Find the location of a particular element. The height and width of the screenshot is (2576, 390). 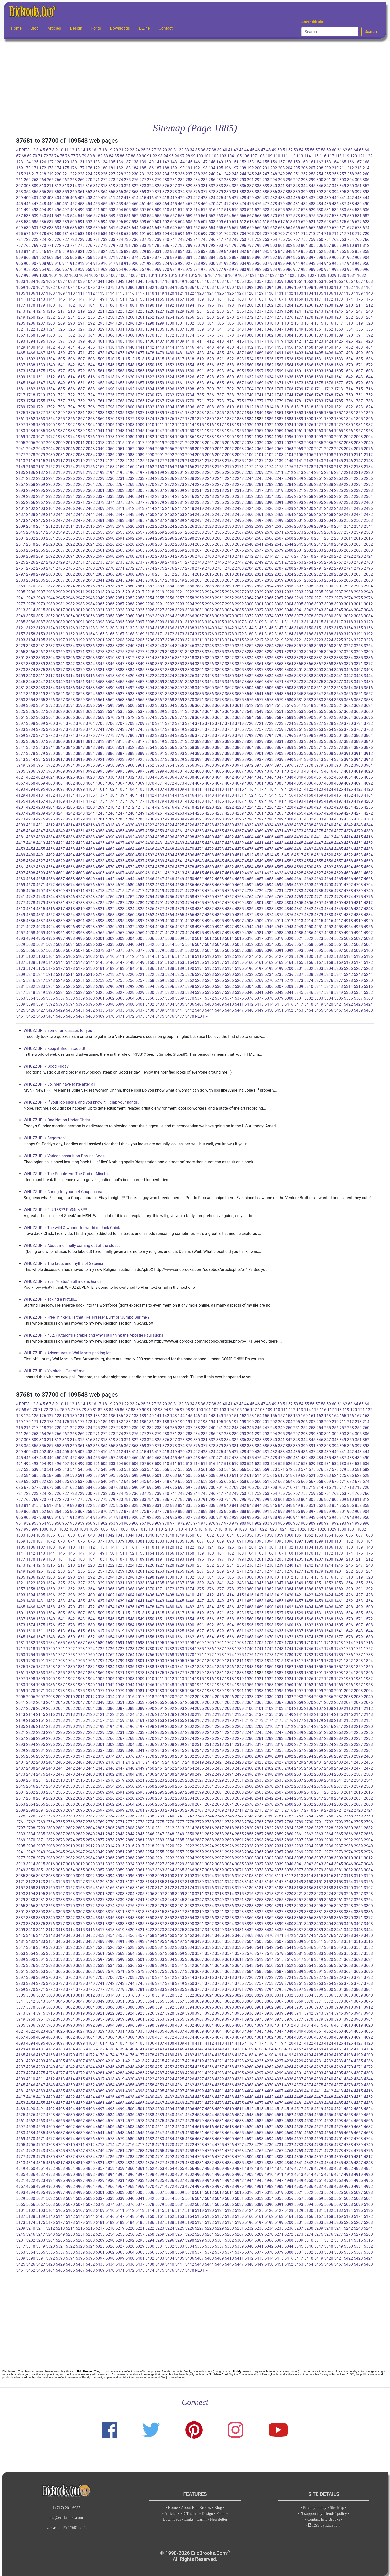

965 is located at coordinates (127, 269).